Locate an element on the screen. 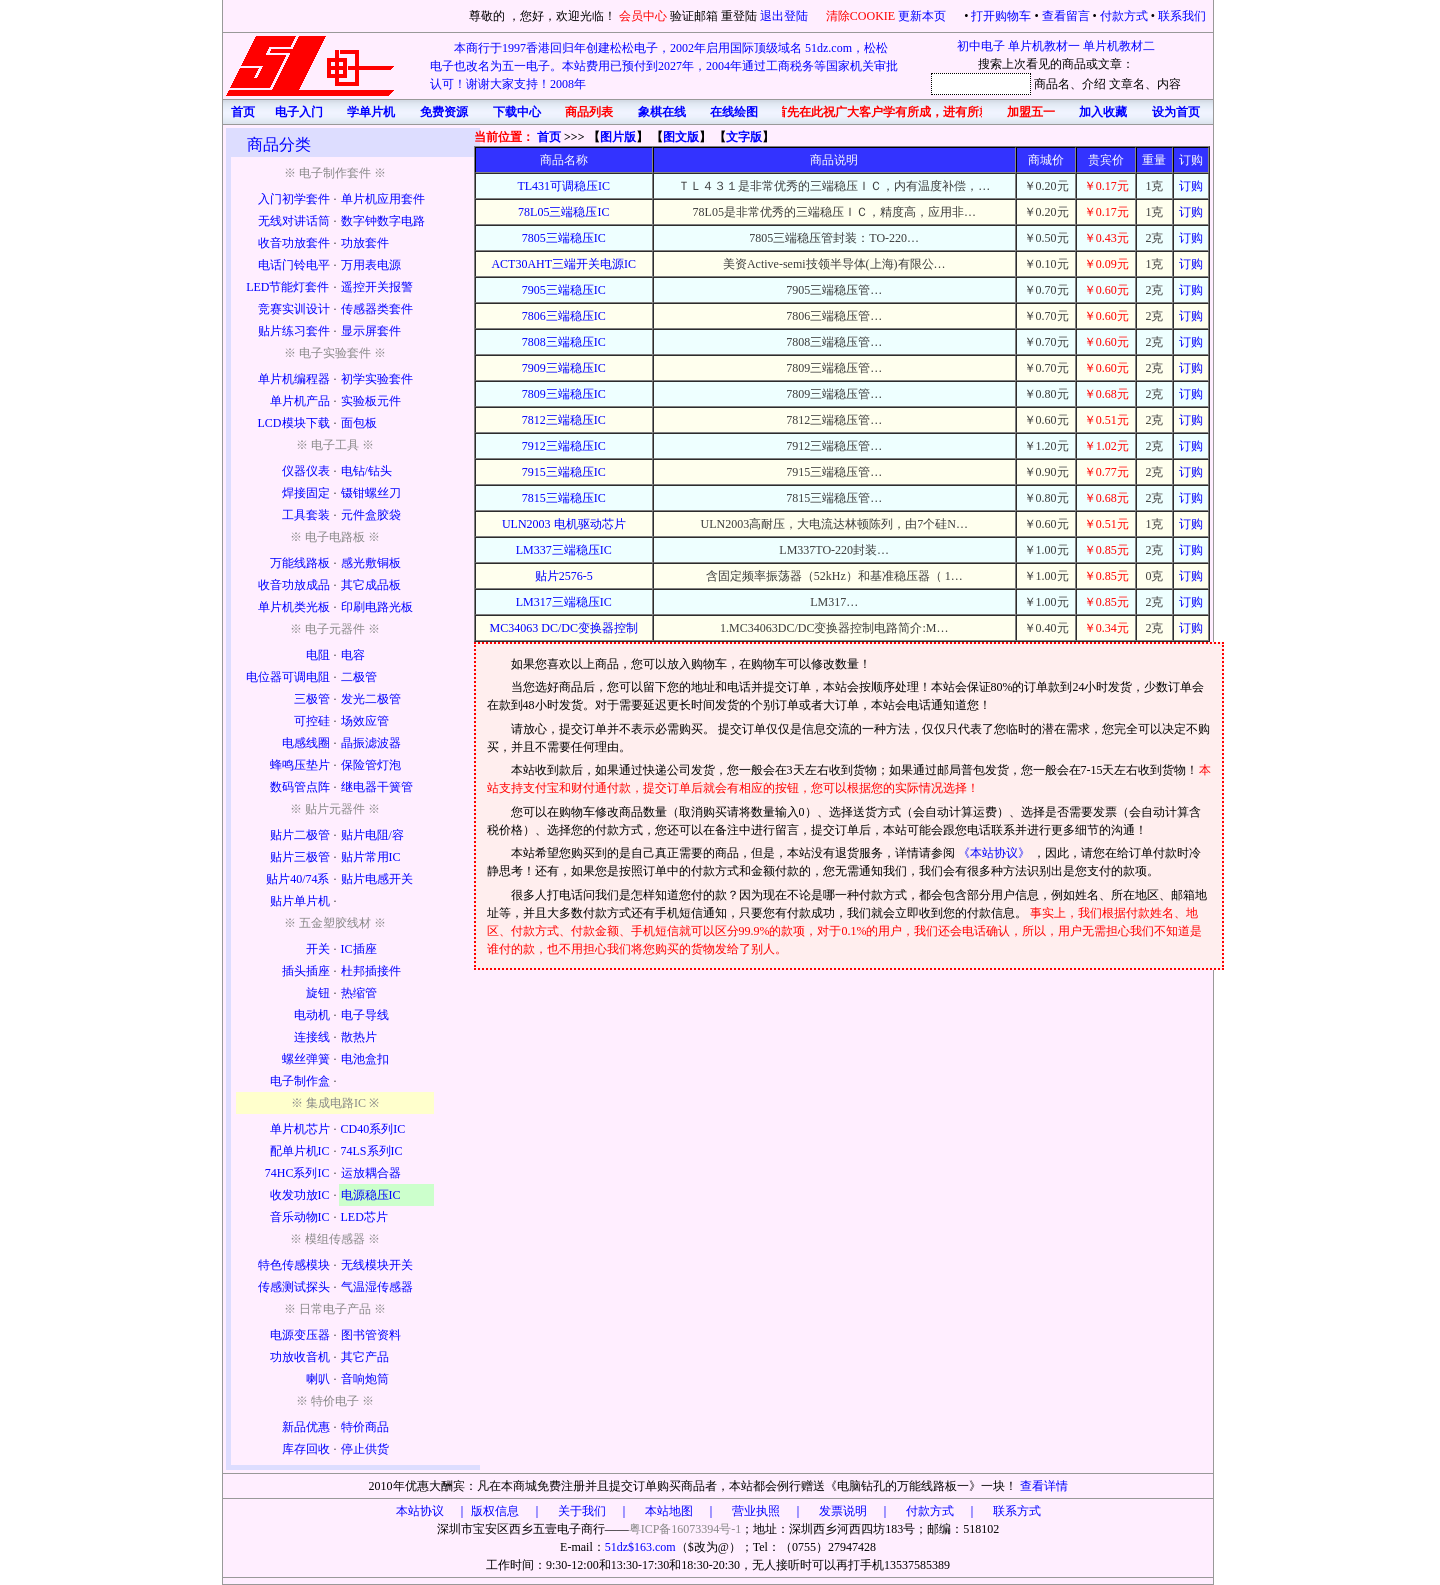 The width and height of the screenshot is (1440, 1585). ACT30AHT三端开关电源IC is located at coordinates (563, 264).